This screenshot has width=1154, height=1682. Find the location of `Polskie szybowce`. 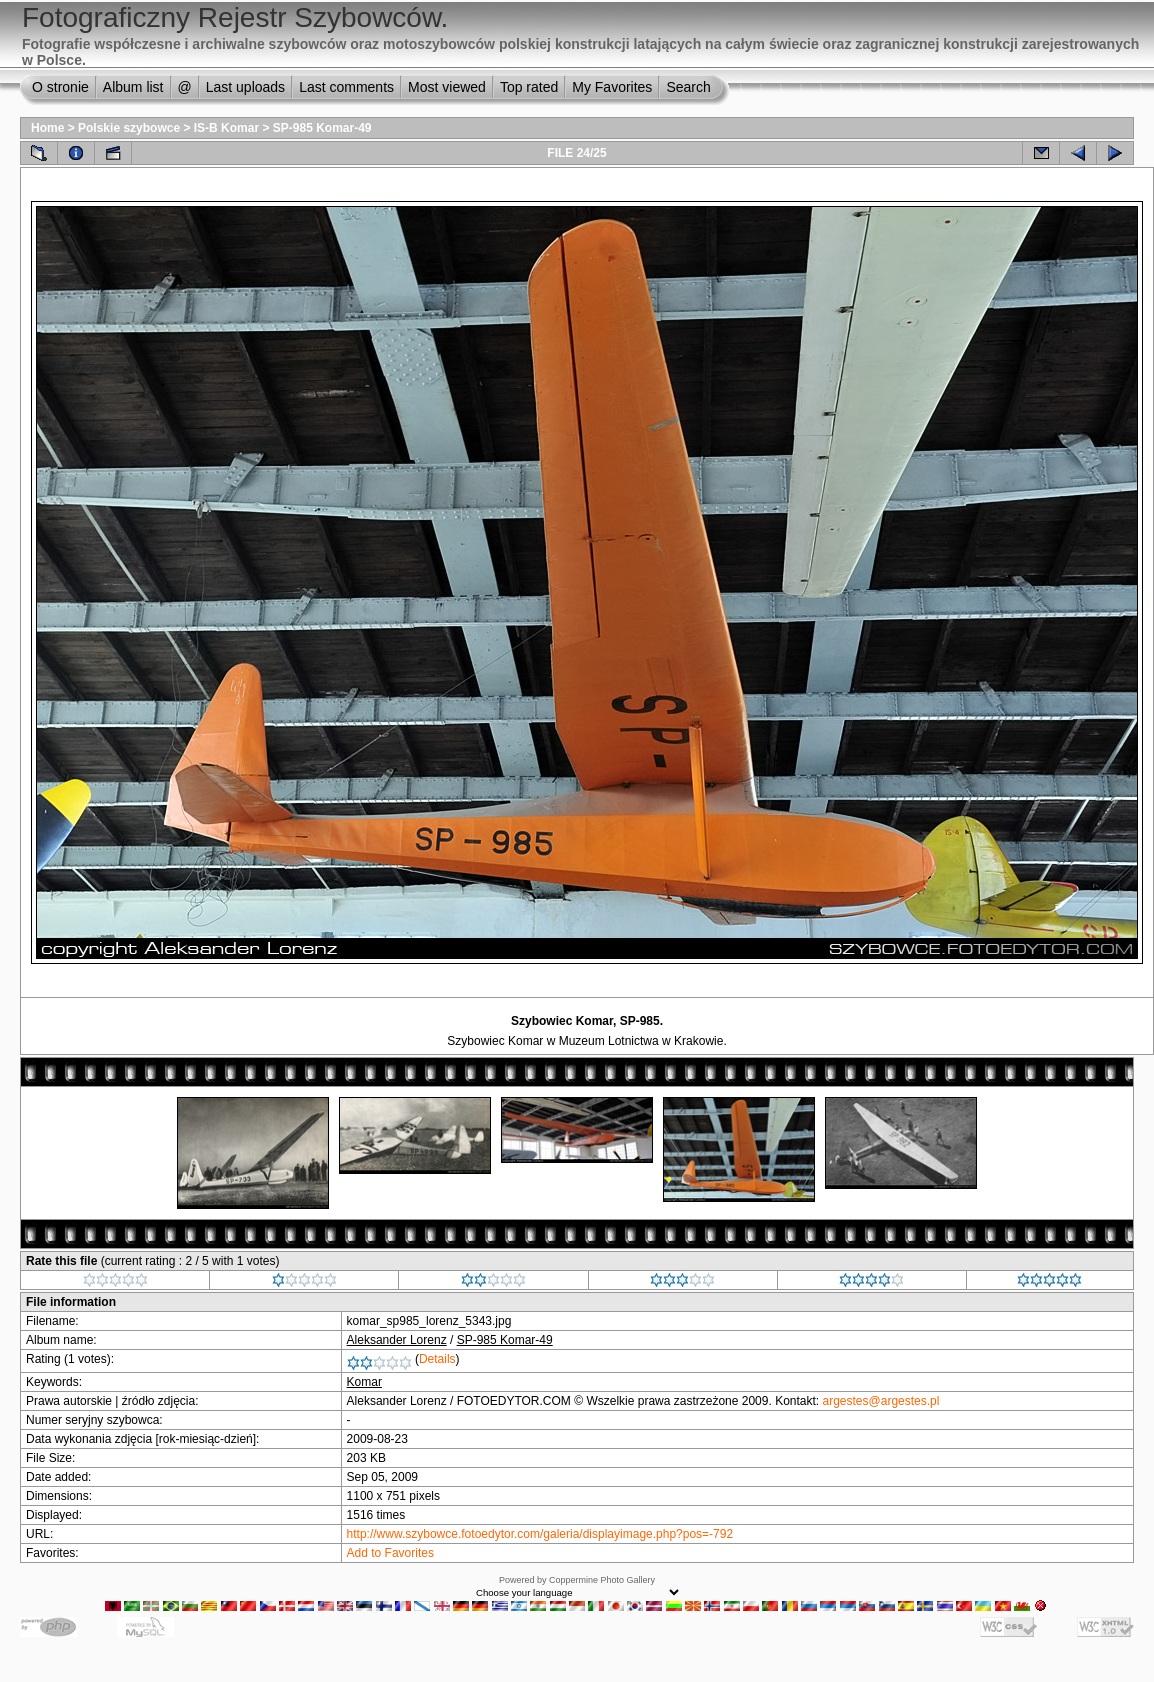

Polskie szybowce is located at coordinates (129, 128).